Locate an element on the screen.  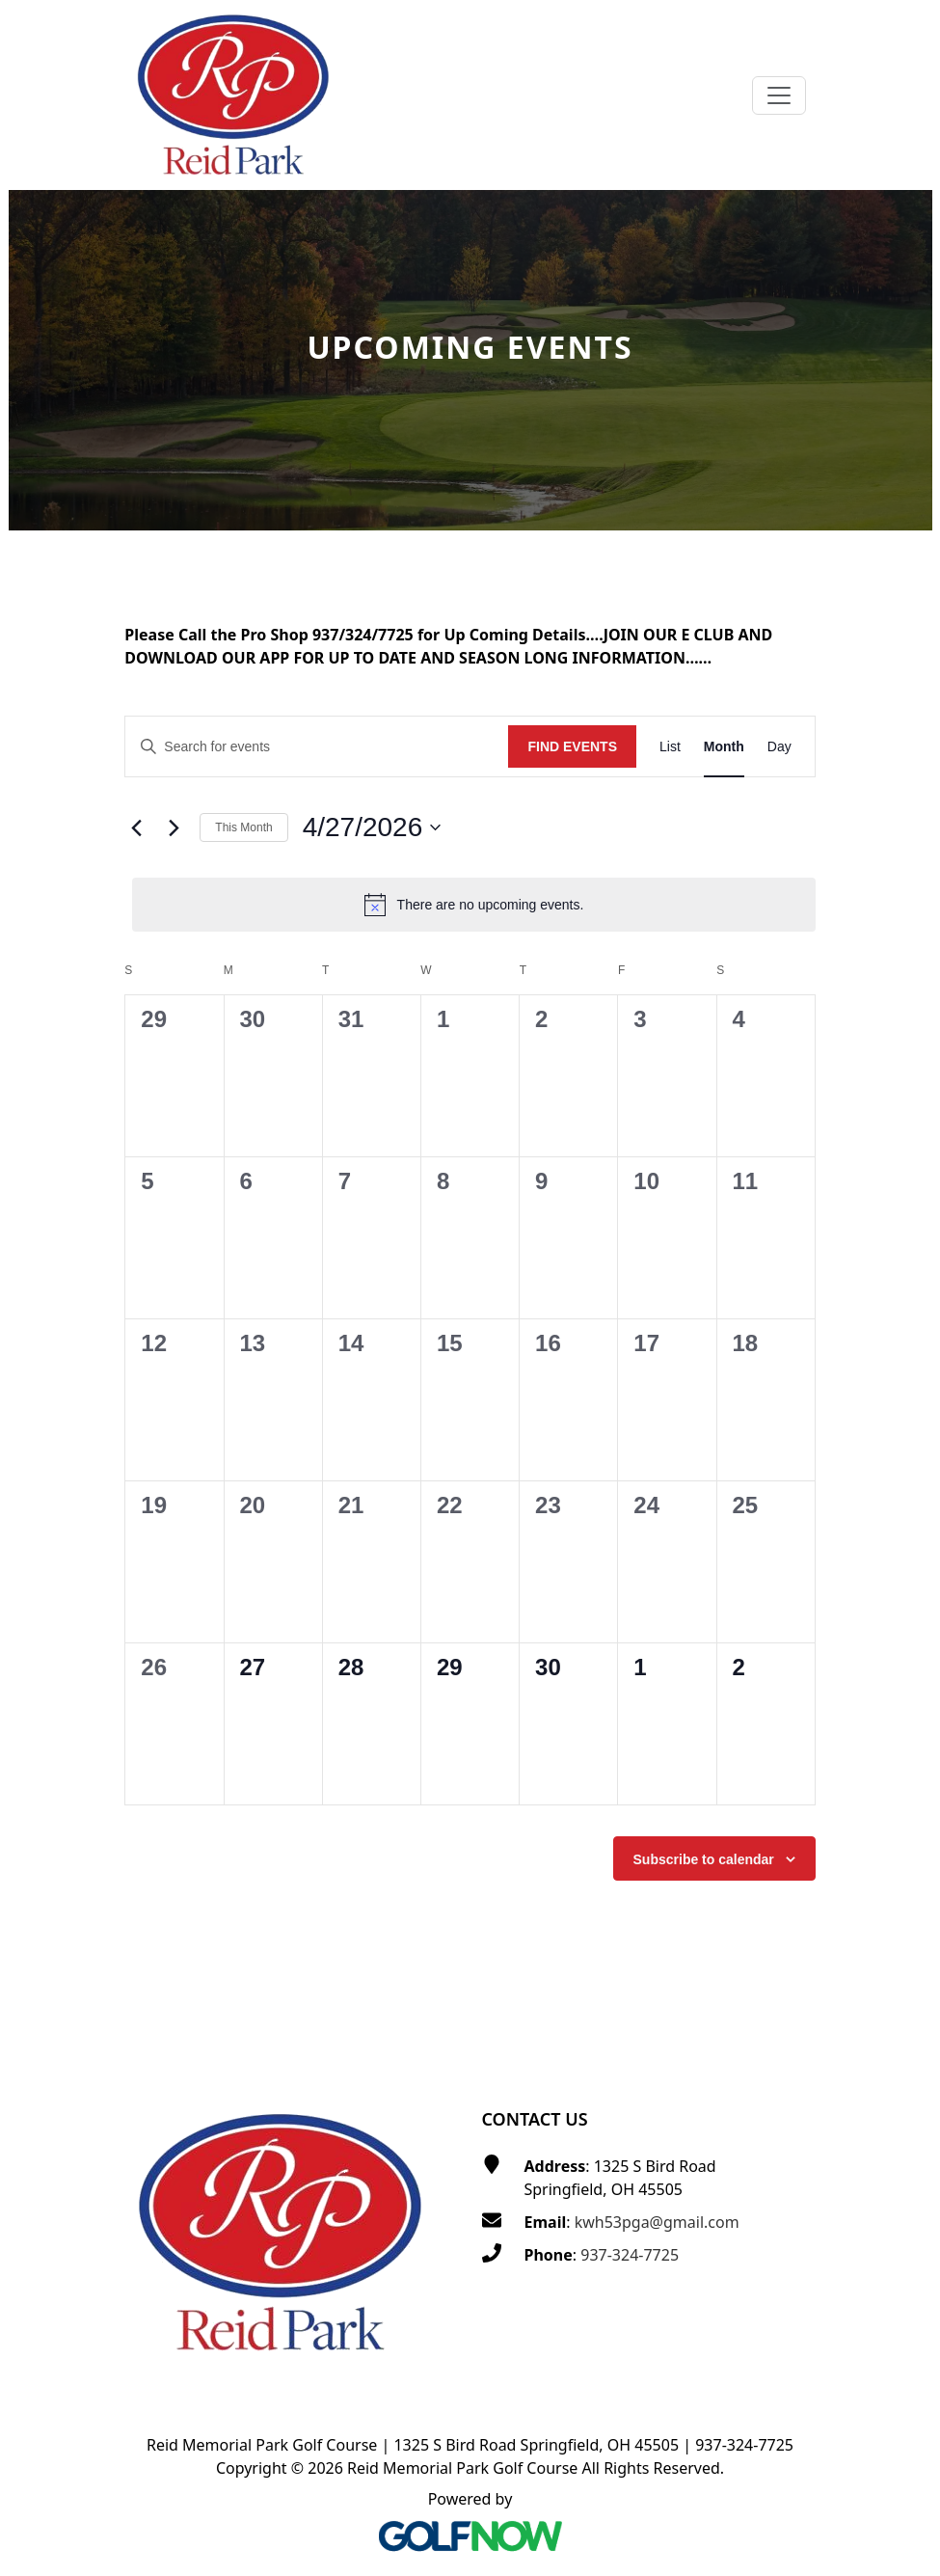
[Display Events in Month View] is located at coordinates (724, 747).